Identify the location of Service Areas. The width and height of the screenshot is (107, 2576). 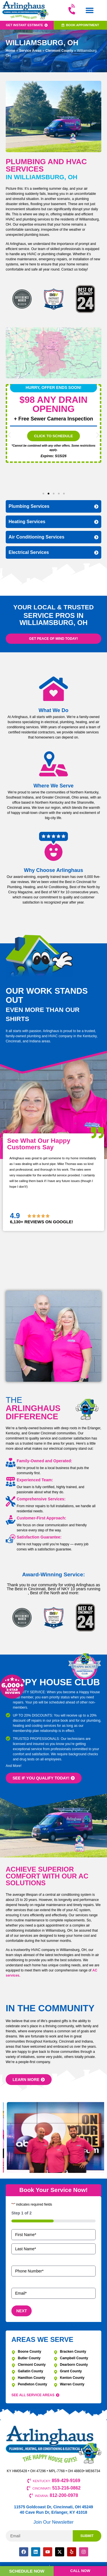
(30, 51).